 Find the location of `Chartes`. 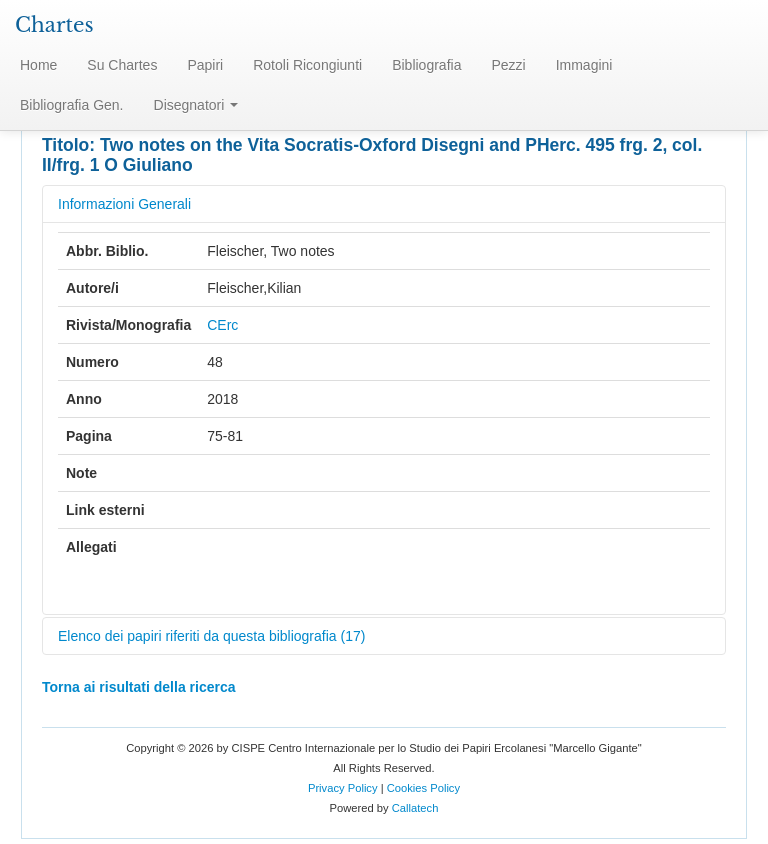

Chartes is located at coordinates (54, 25).